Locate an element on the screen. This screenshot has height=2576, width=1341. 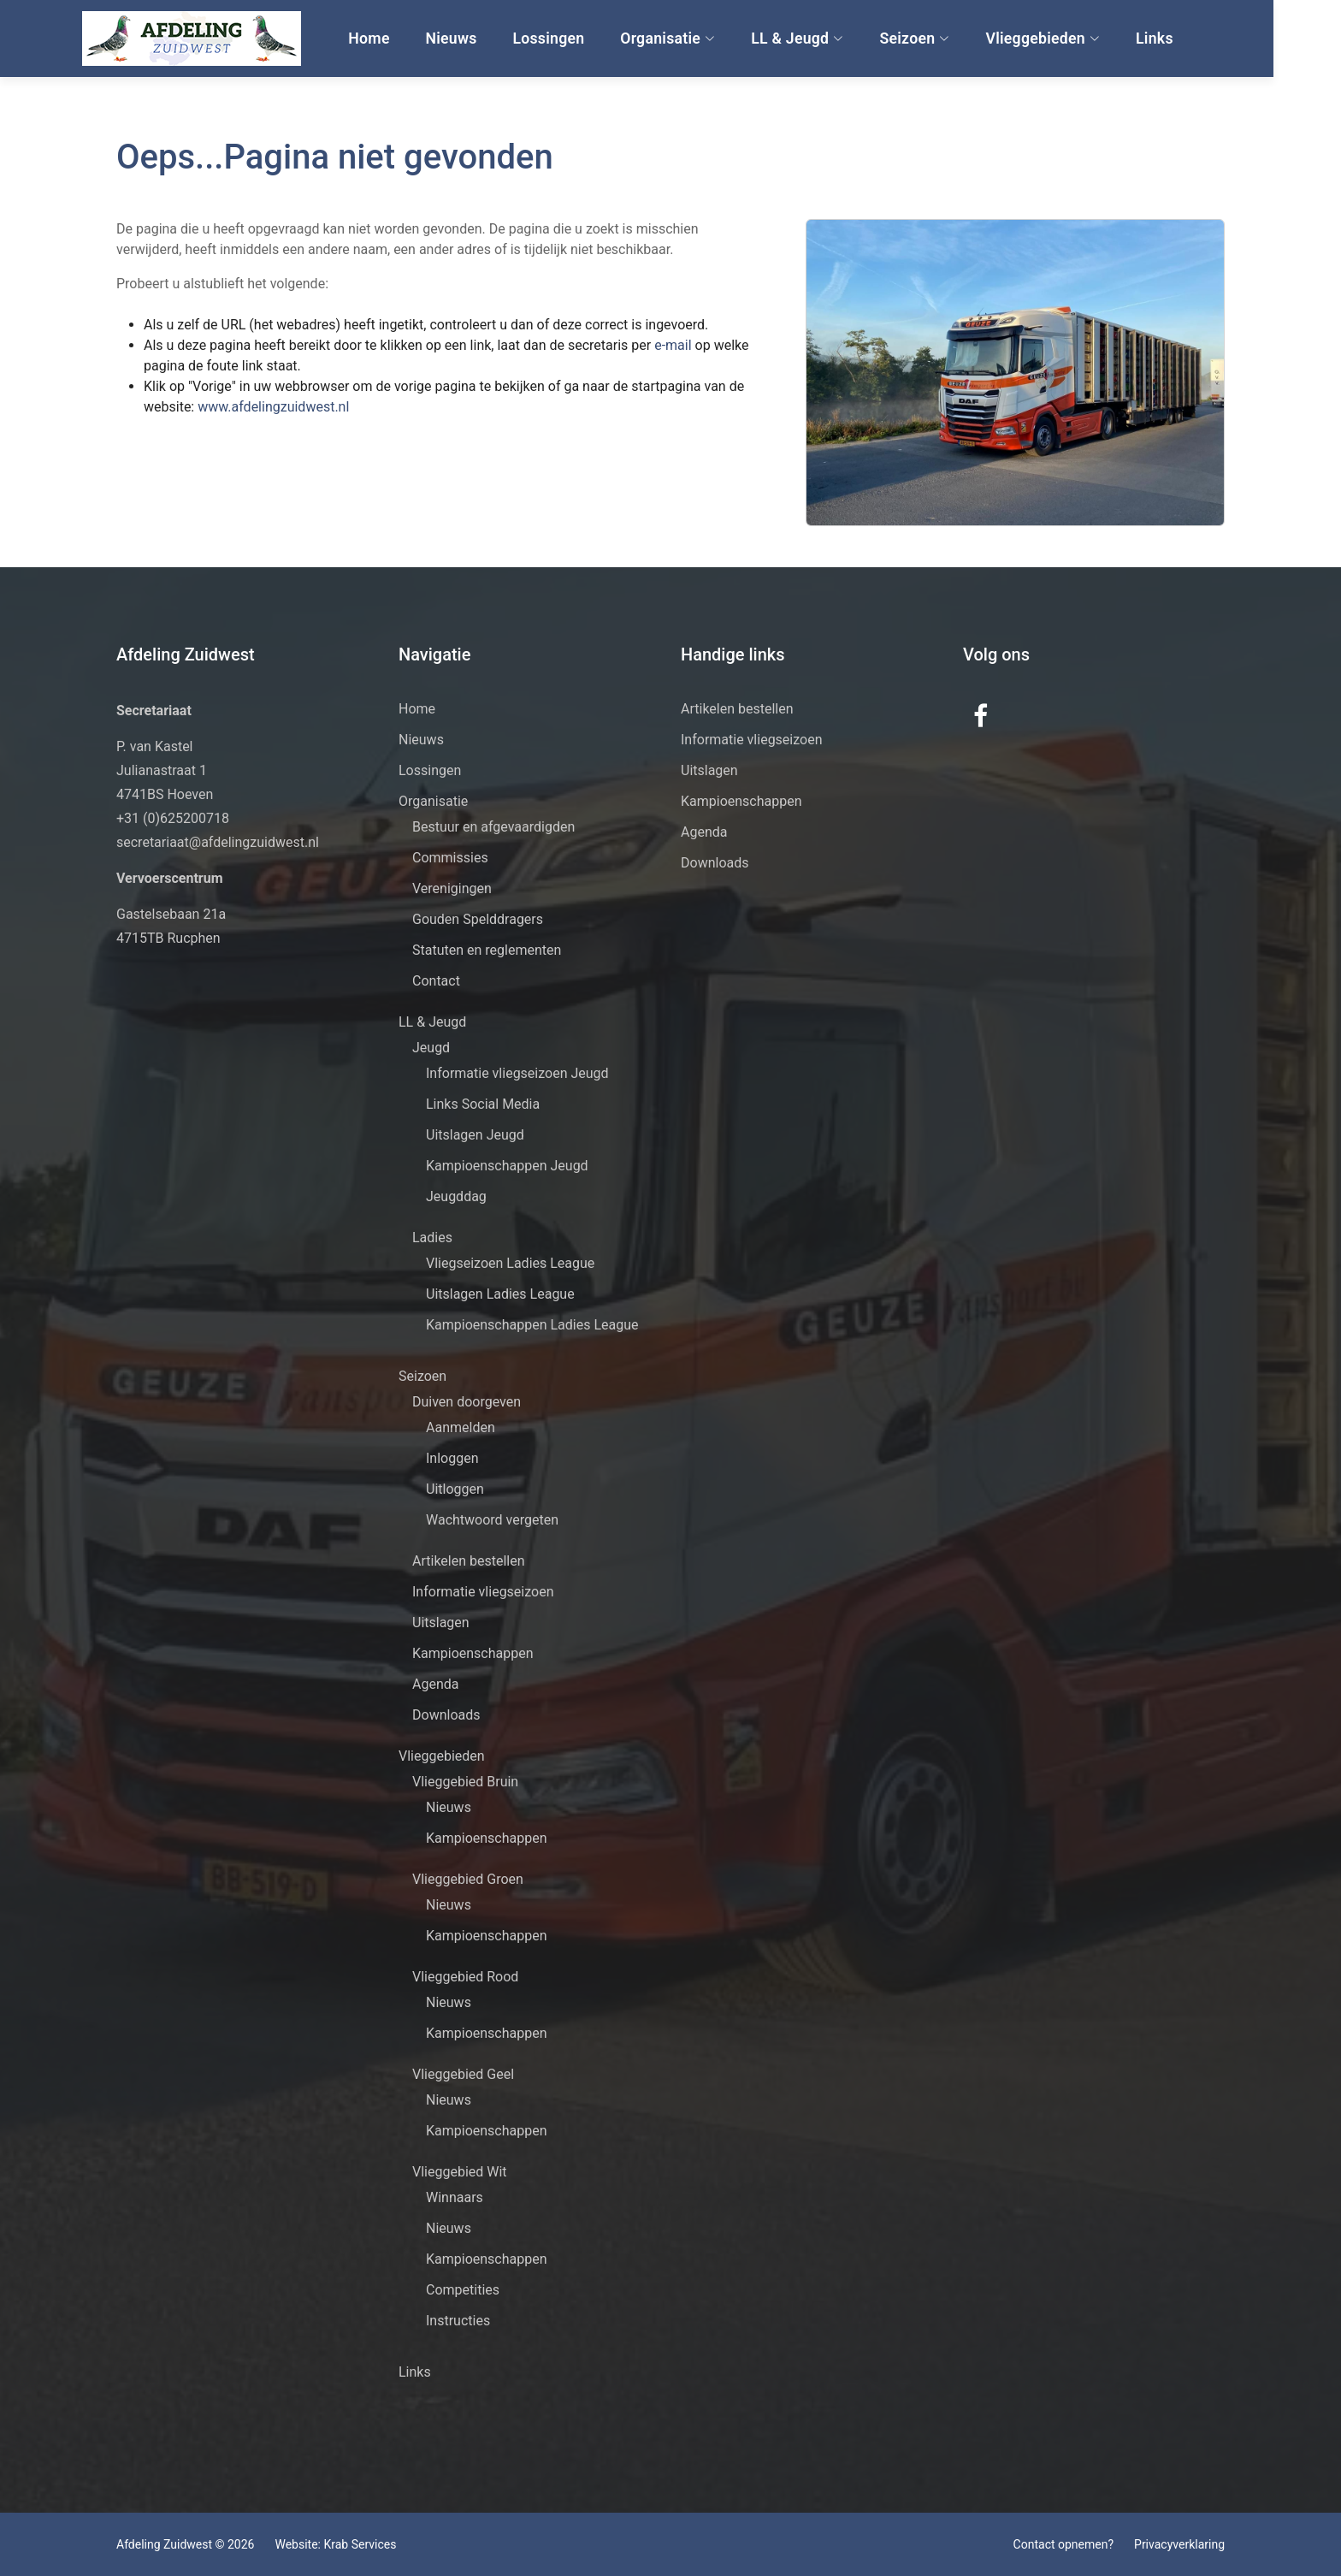
Kampioenschappen Jeugd is located at coordinates (507, 1166).